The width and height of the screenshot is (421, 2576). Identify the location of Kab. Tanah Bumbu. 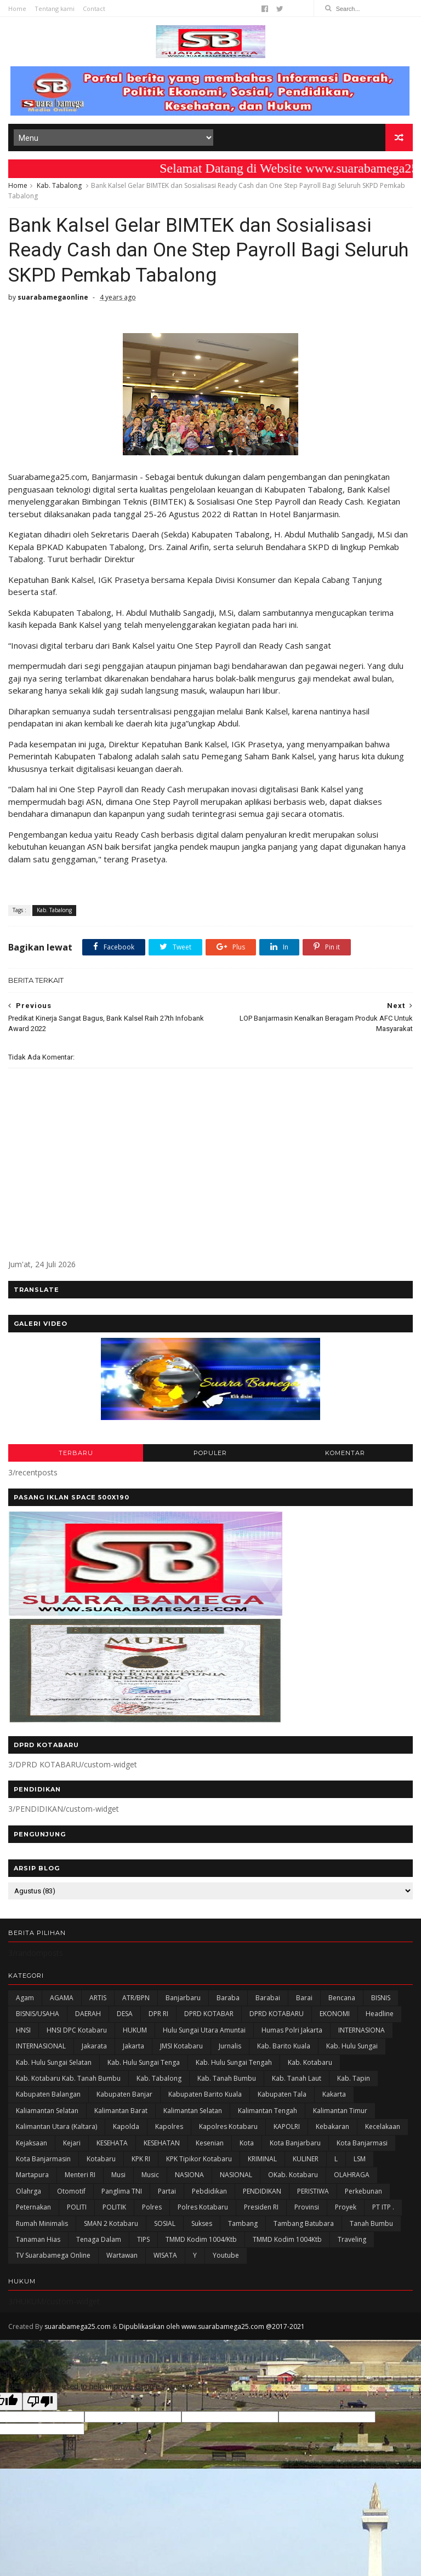
(226, 2078).